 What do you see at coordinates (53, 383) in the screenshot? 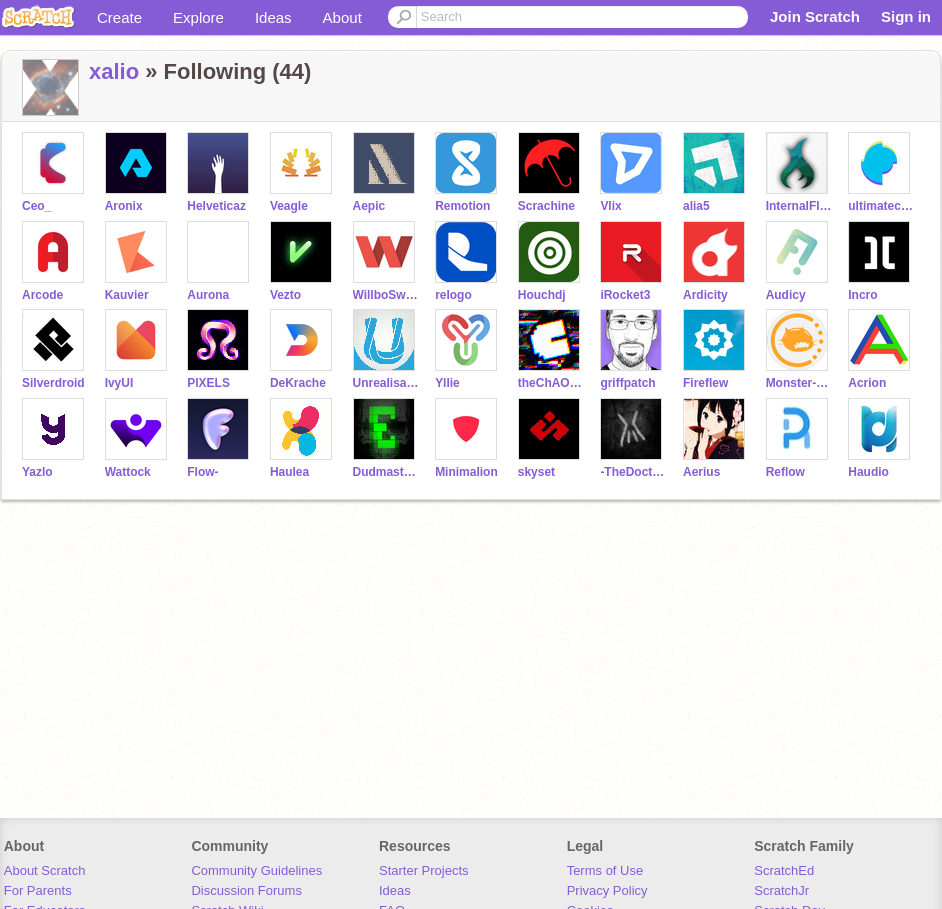
I see `Silverdroid` at bounding box center [53, 383].